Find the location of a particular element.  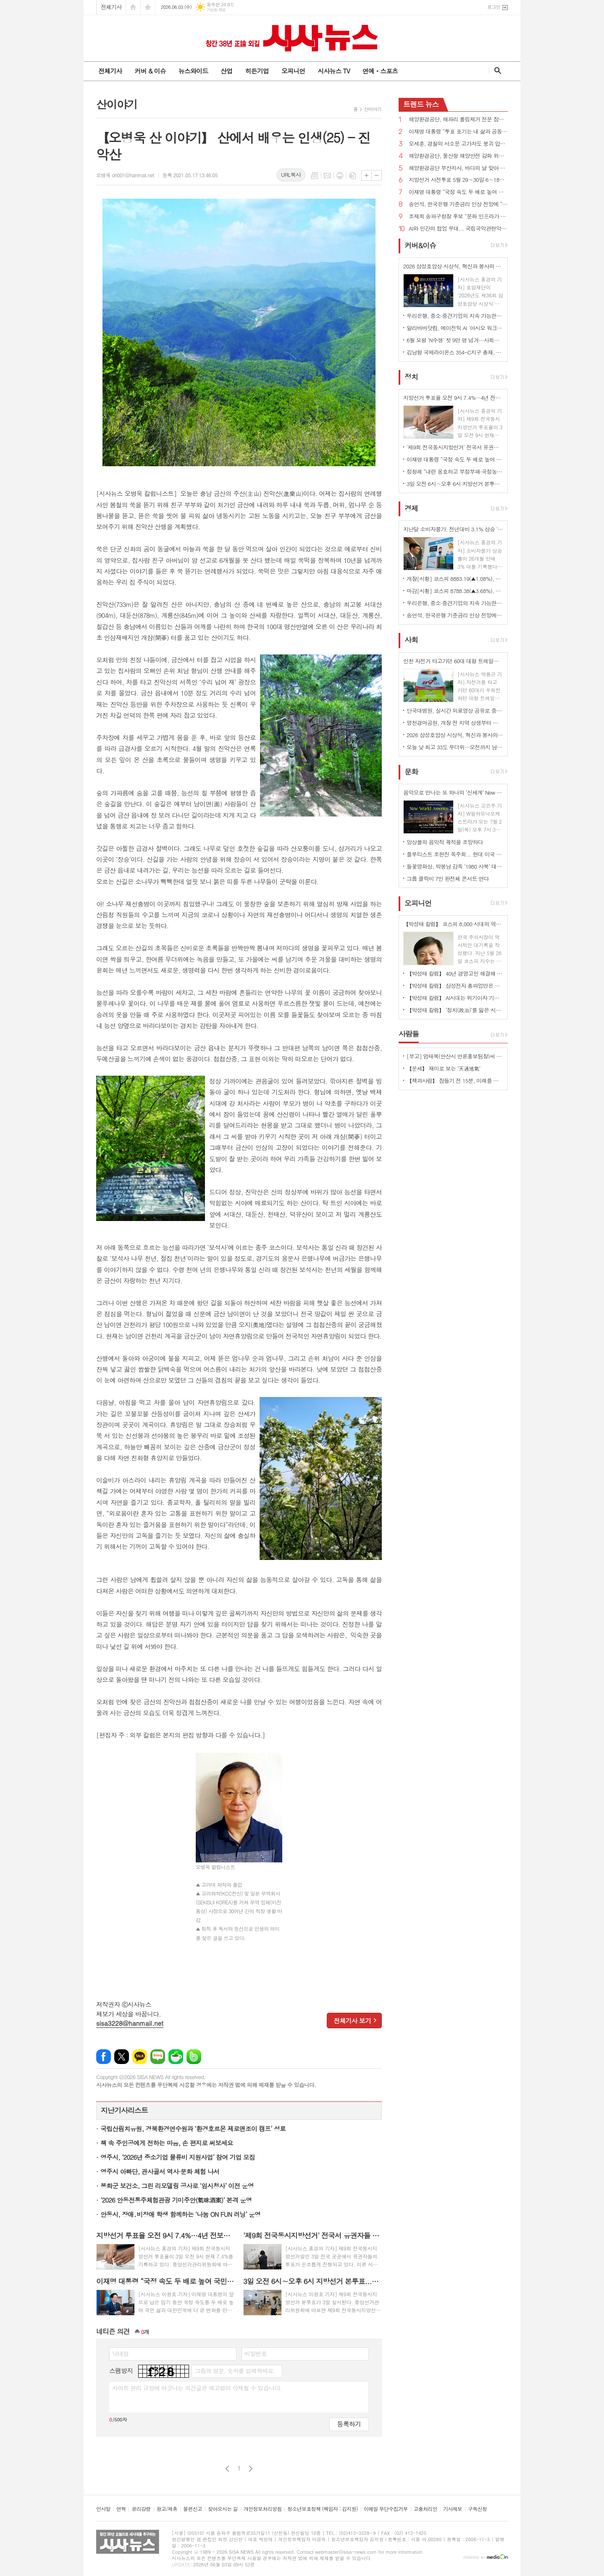

개장[시황] 코스피 8883.19(▲1.08%), 코스닥 1044.89(▼0.49%), 원·달러 환율 1512.0원(▲7.7원) is located at coordinates (455, 579).